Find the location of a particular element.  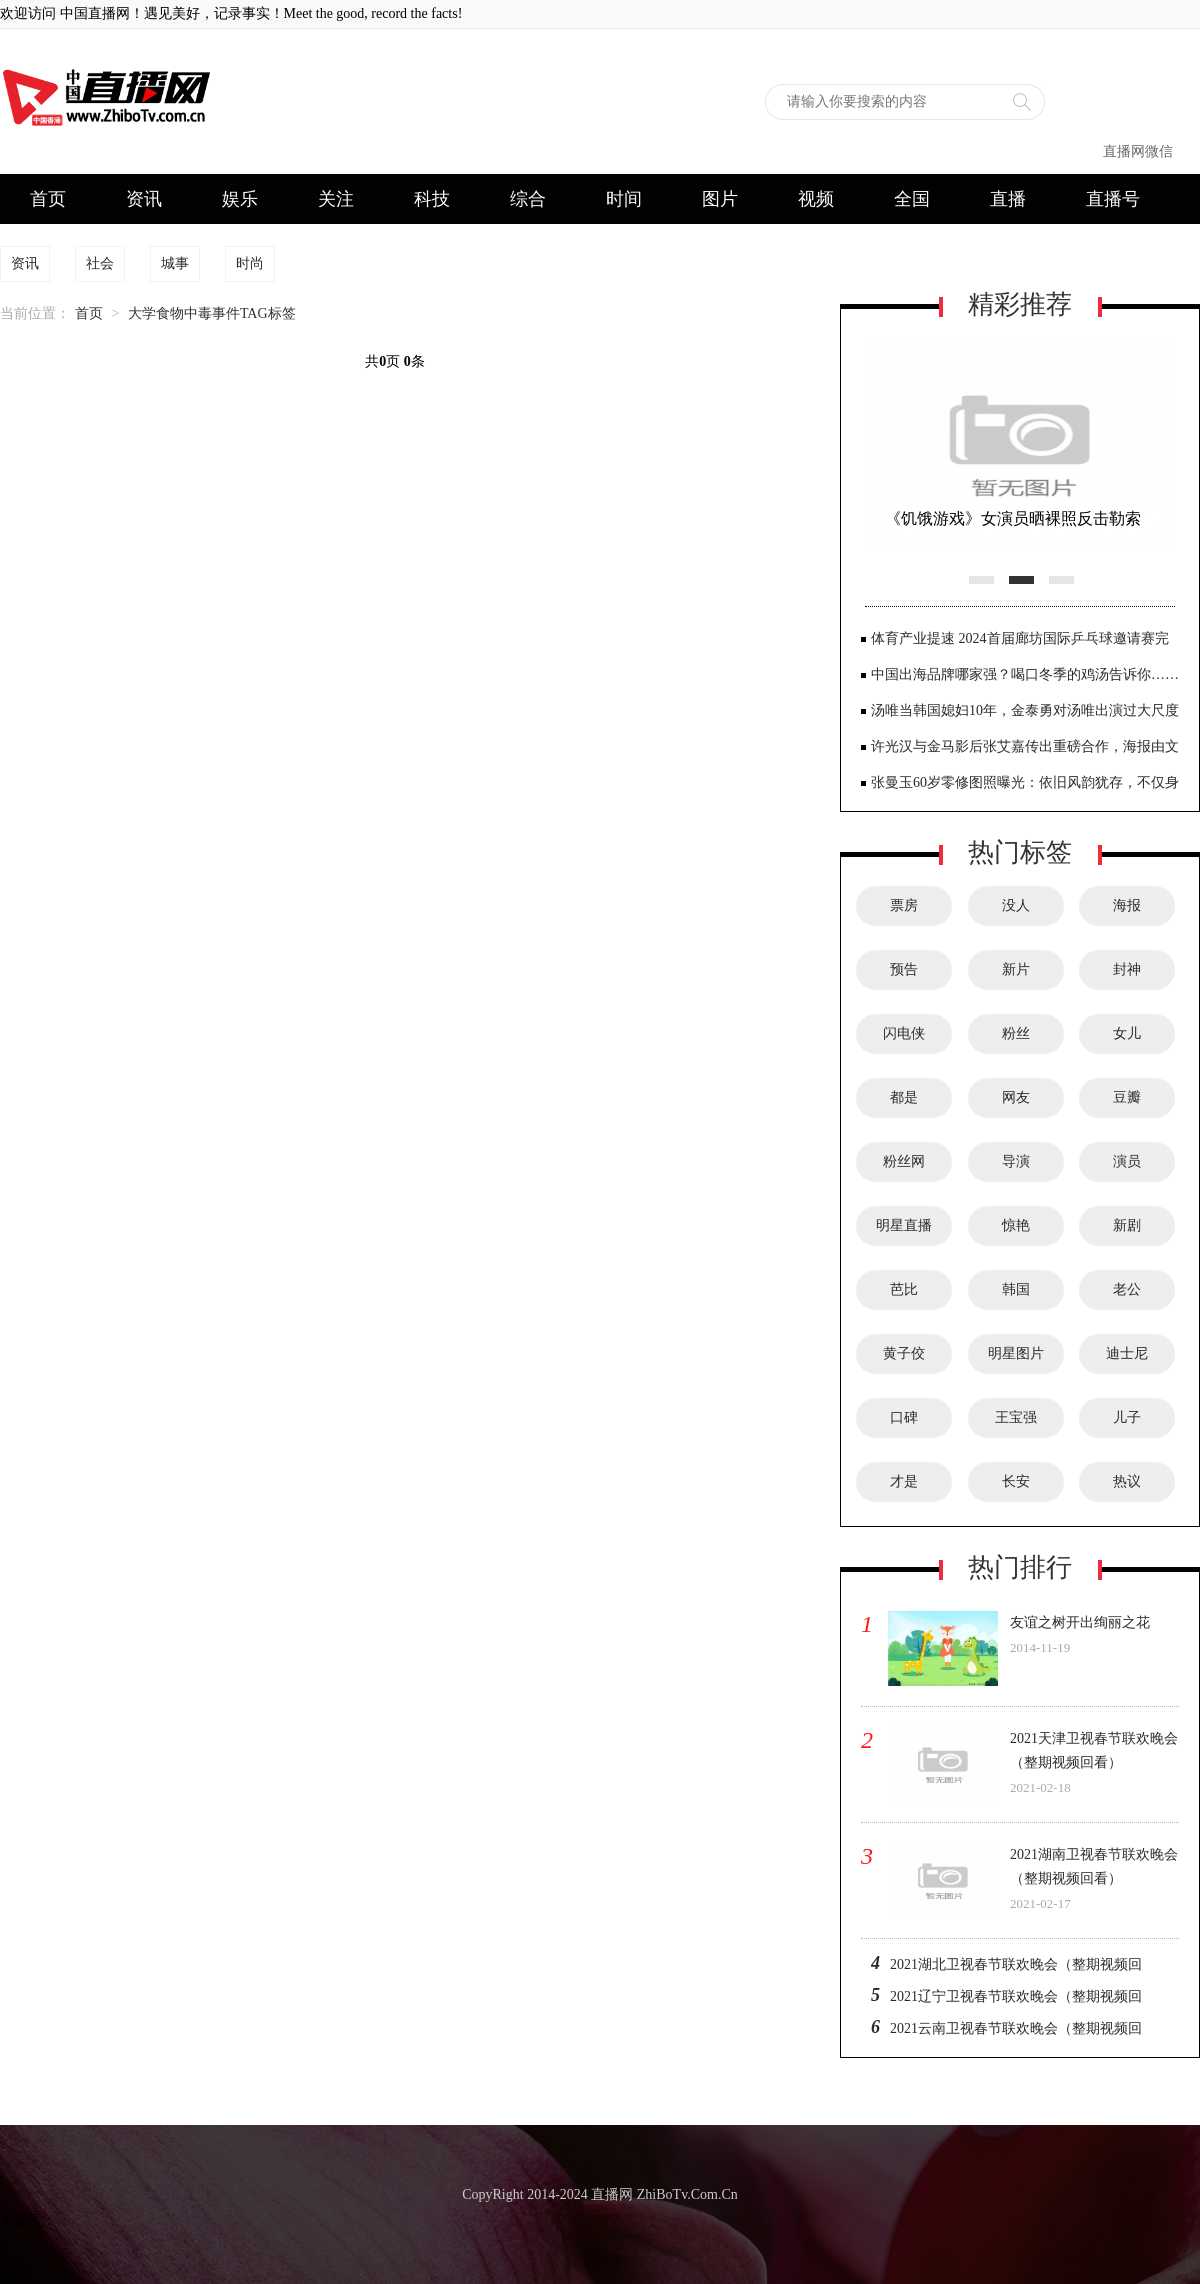

中国出海品牌哪家强？喝口冬季的鸡汤告诉你…… is located at coordinates (1025, 674).